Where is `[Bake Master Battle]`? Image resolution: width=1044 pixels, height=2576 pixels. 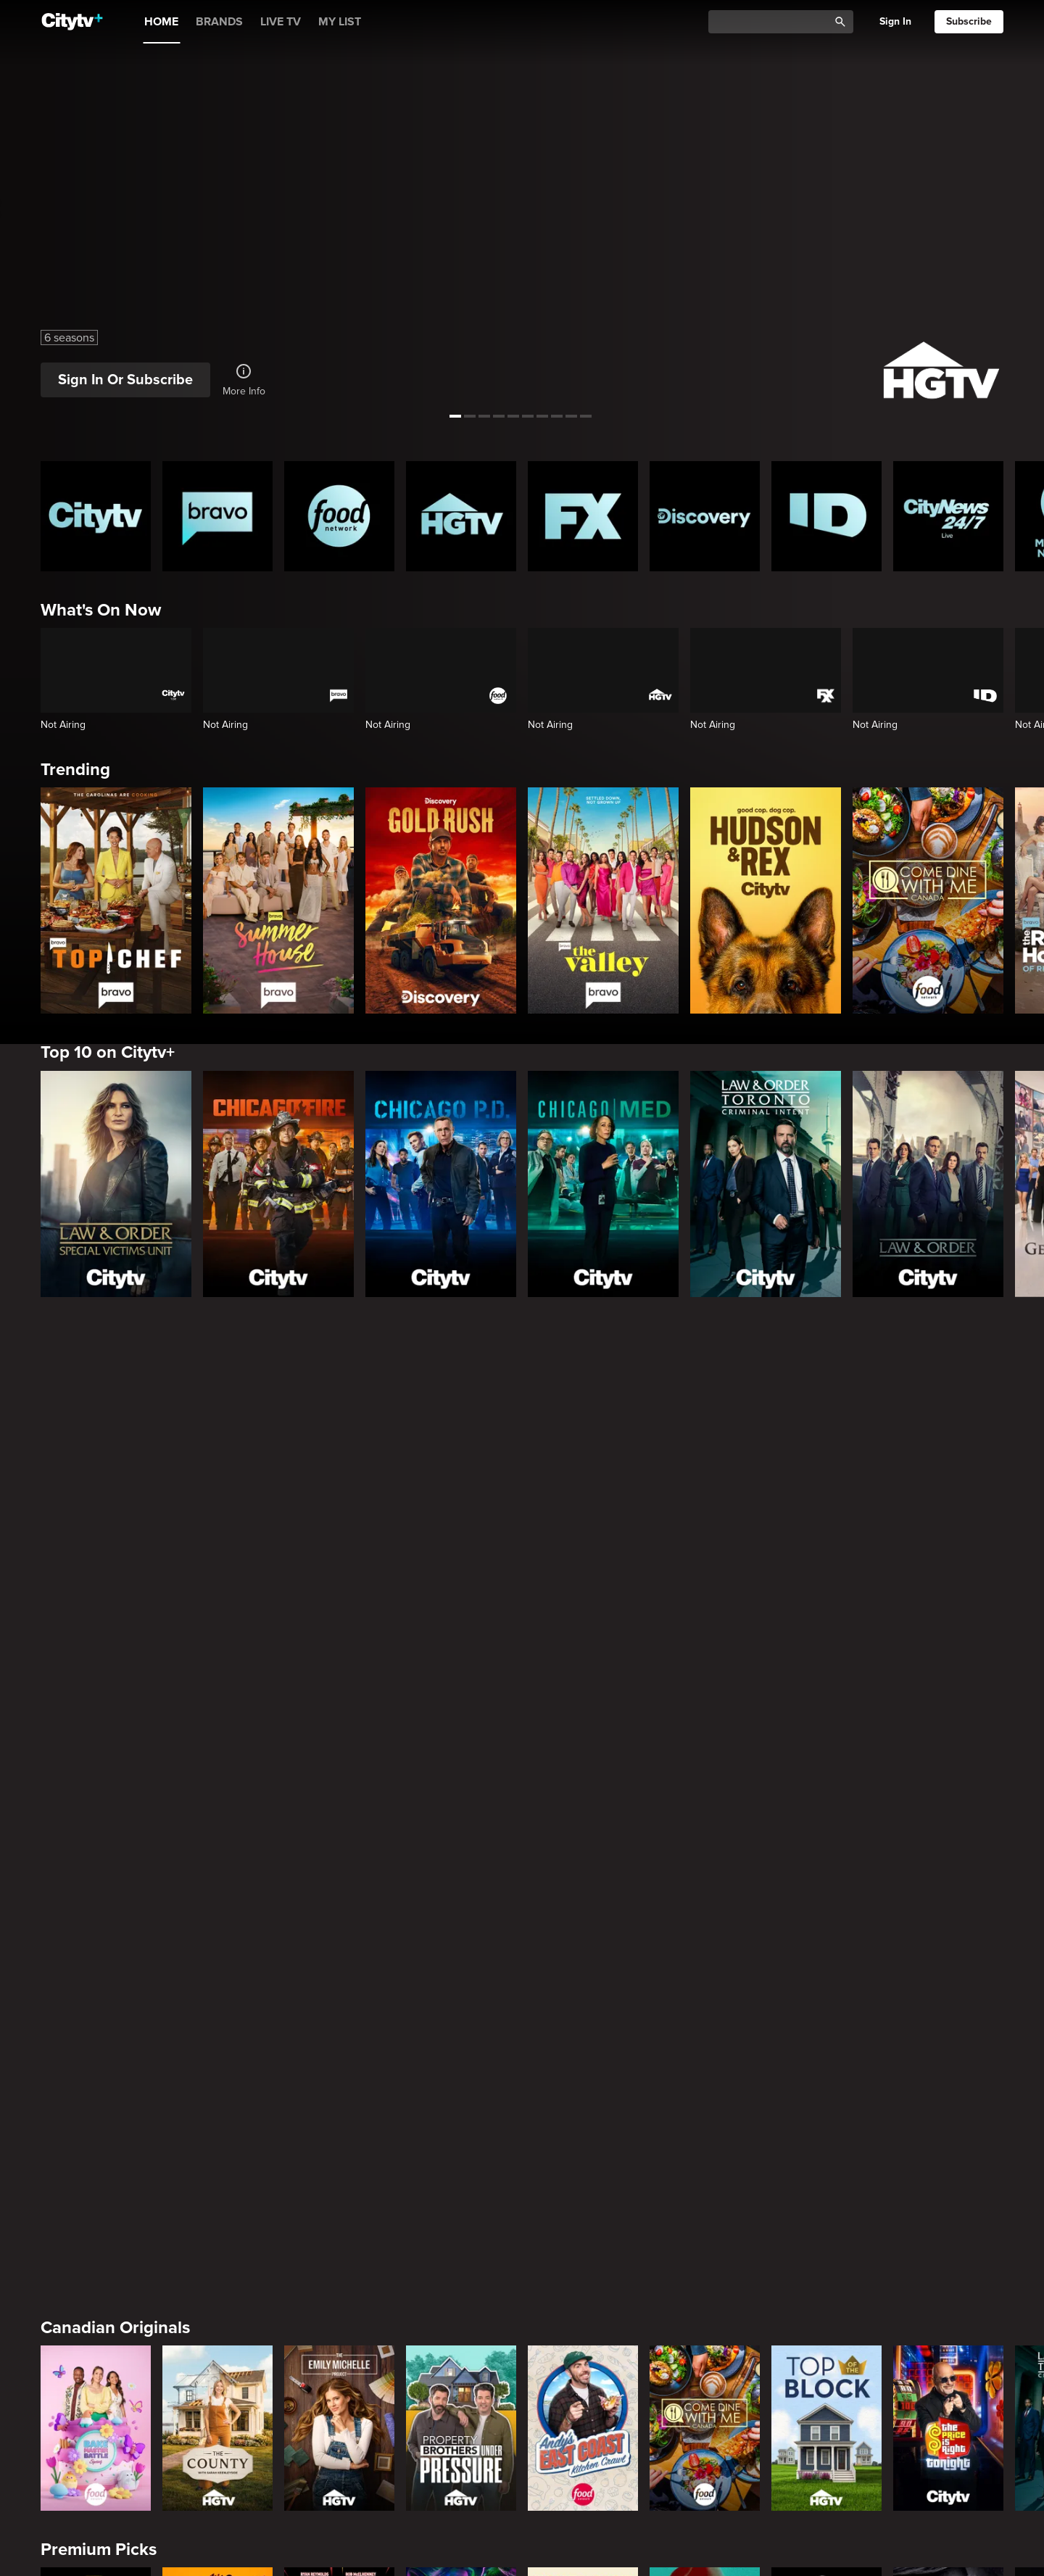 [Bake Master Battle] is located at coordinates (96, 1786).